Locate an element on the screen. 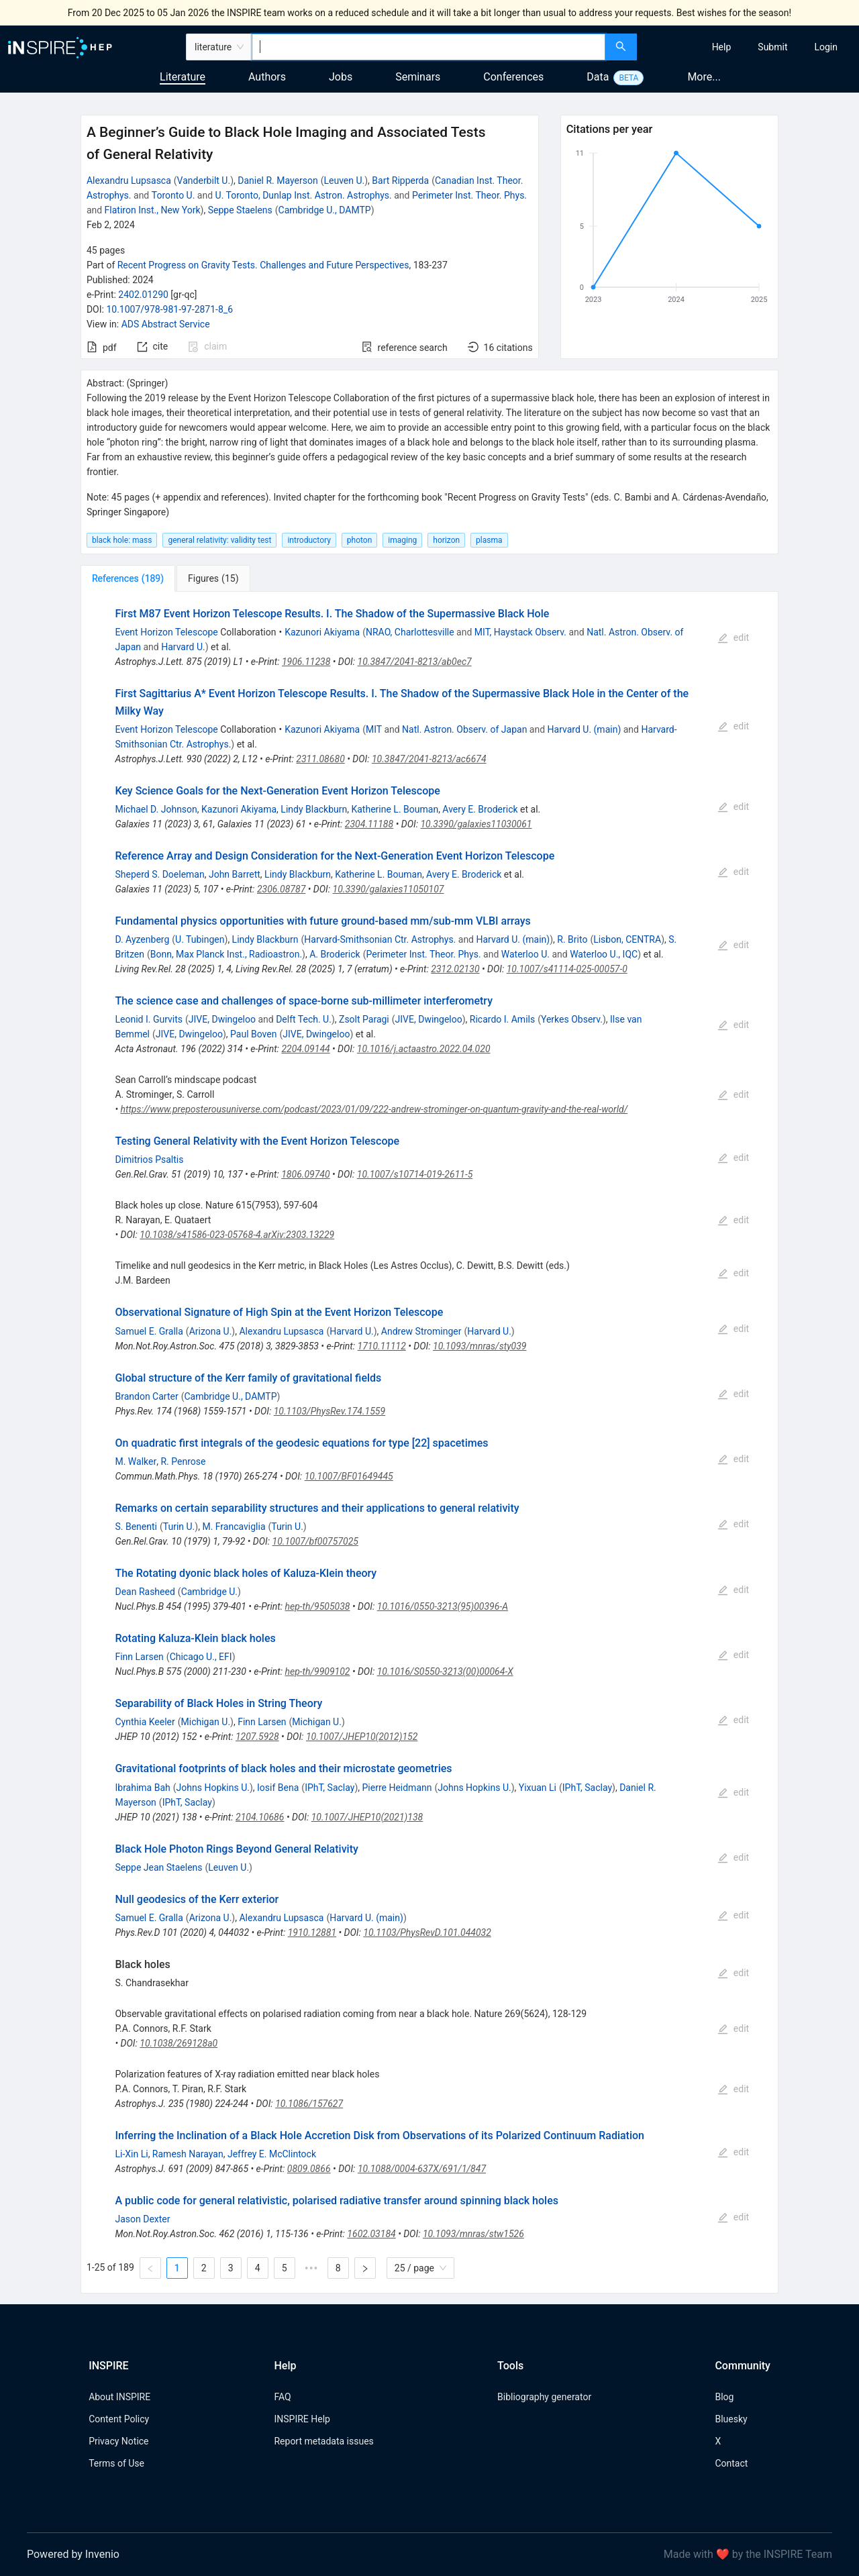  10.1016/0550-3213(95)00396-A is located at coordinates (442, 1606).